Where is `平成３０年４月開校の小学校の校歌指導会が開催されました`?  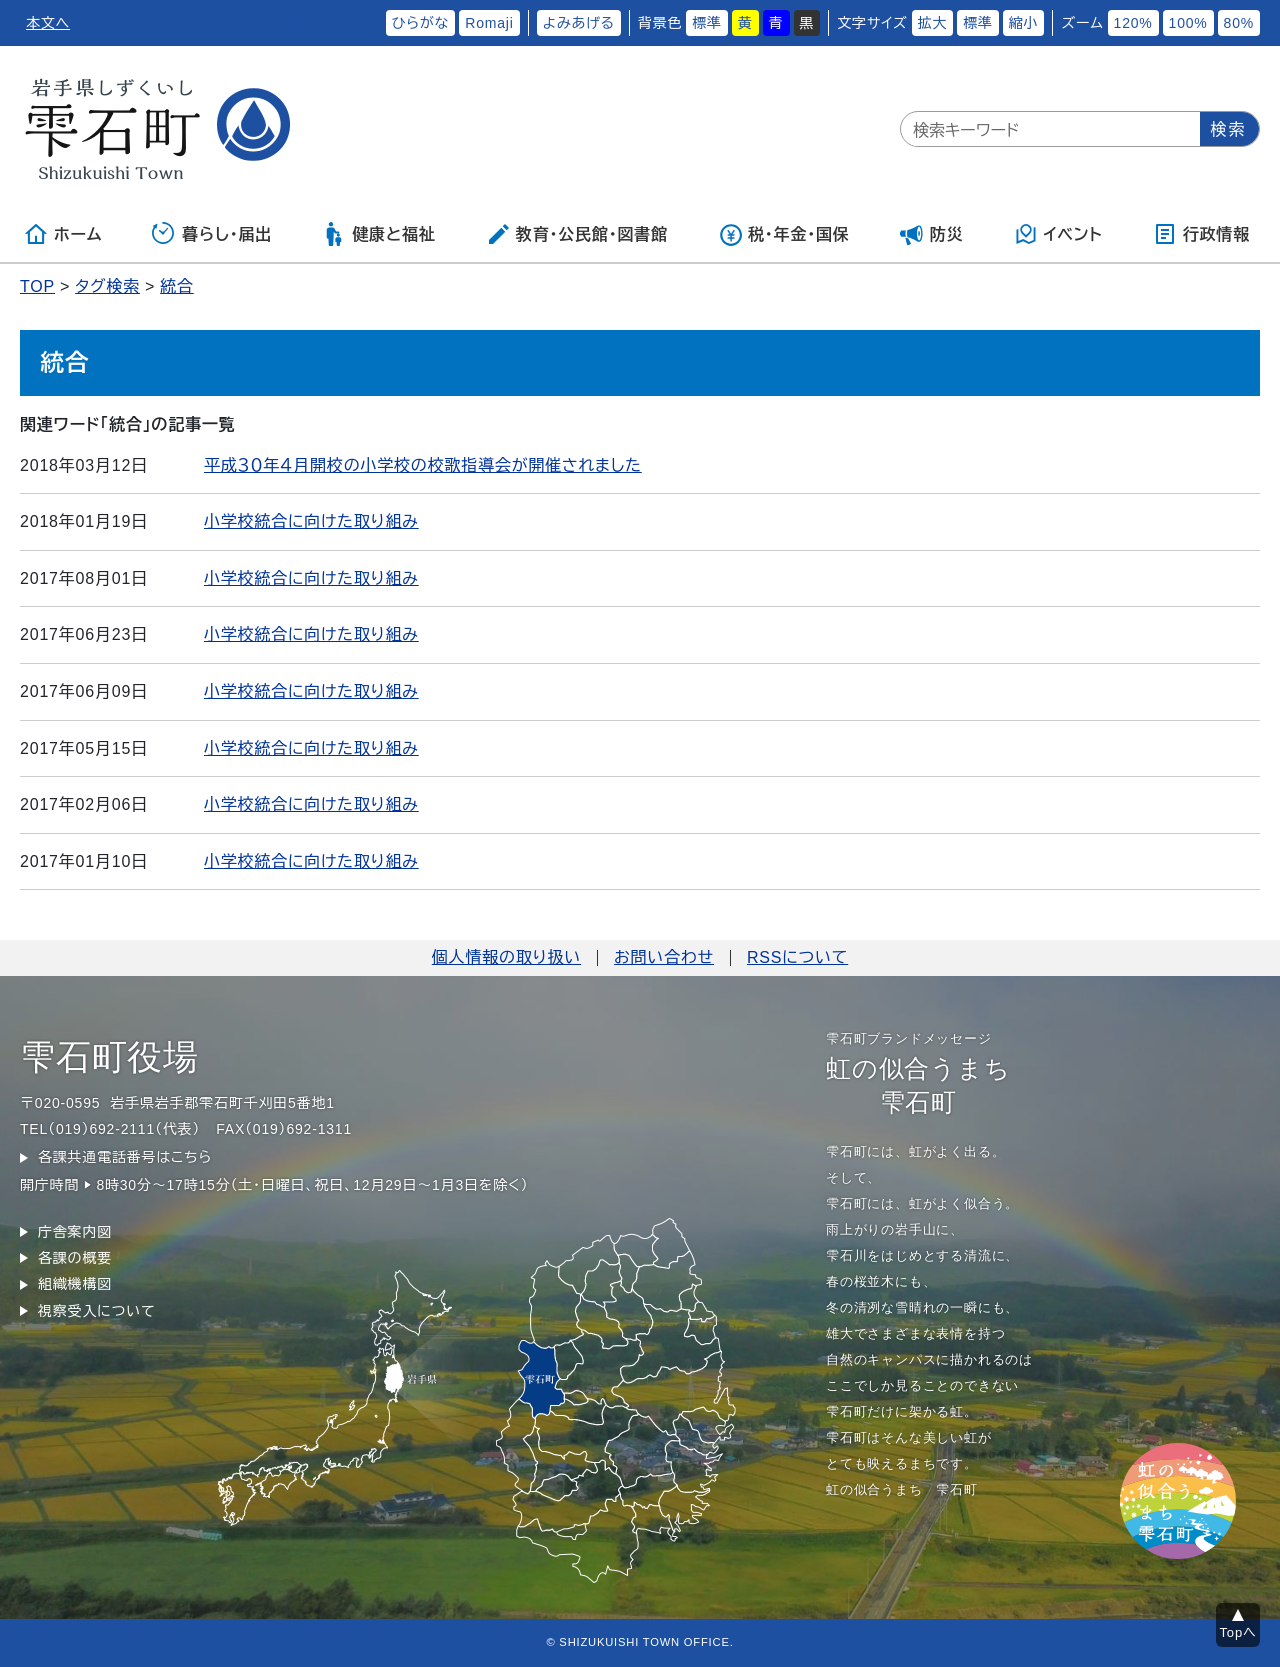 平成３０年４月開校の小学校の校歌指導会が開催されました is located at coordinates (423, 465).